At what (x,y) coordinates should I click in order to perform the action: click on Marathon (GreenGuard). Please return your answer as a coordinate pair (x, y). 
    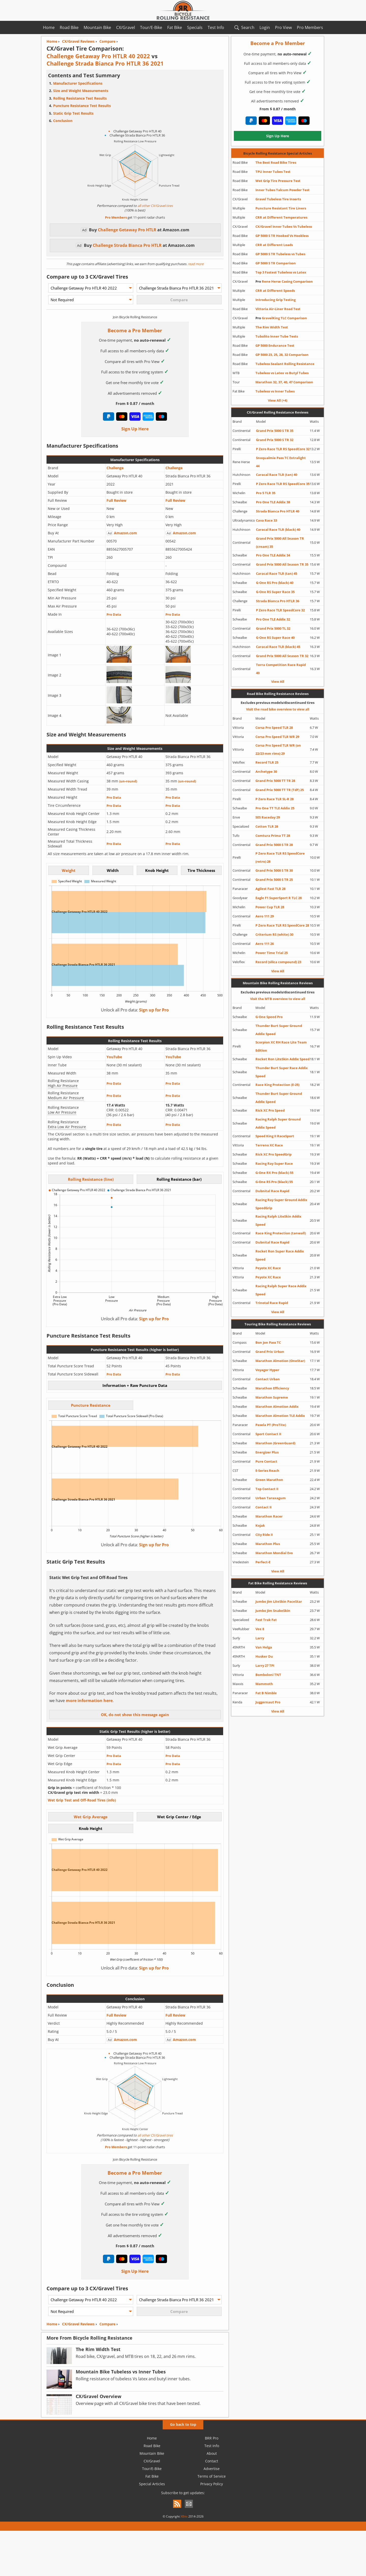
    Looking at the image, I should click on (275, 1443).